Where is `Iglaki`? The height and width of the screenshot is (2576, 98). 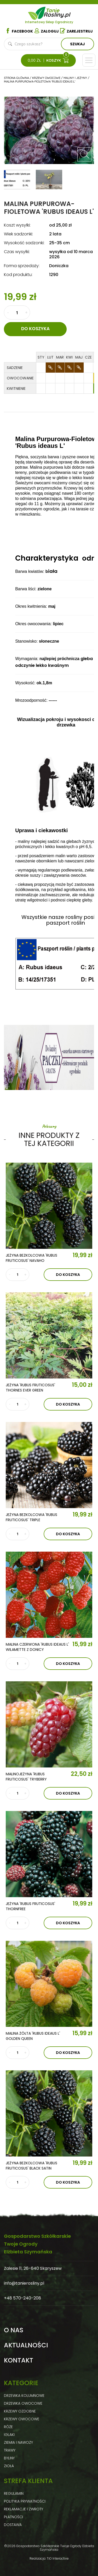 Iglaki is located at coordinates (9, 2434).